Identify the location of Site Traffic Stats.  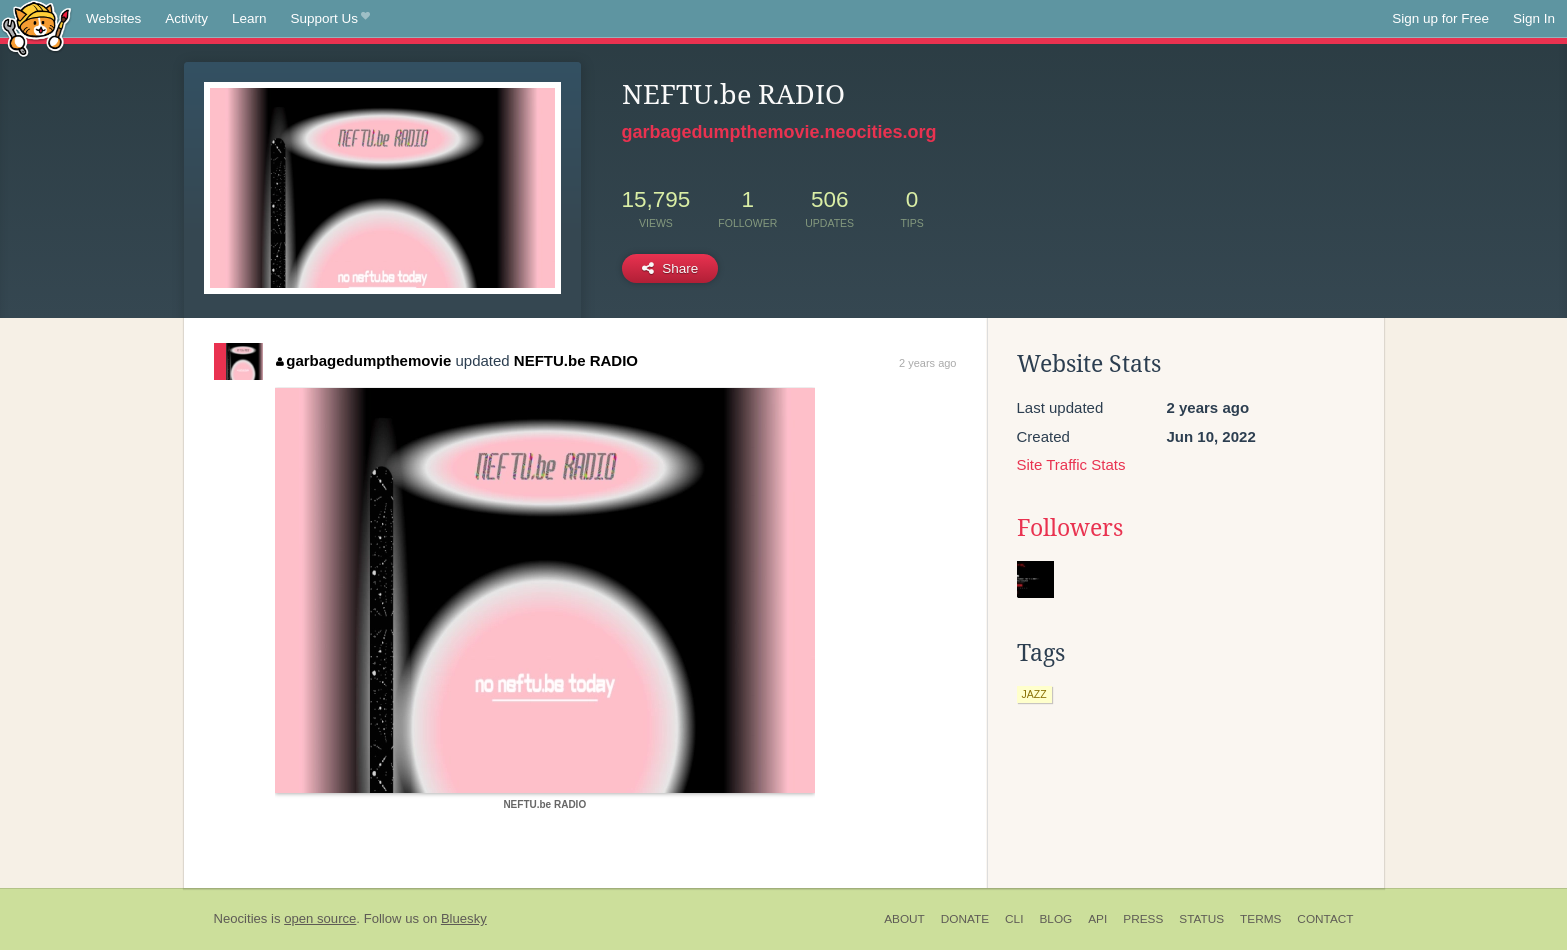
(1071, 464).